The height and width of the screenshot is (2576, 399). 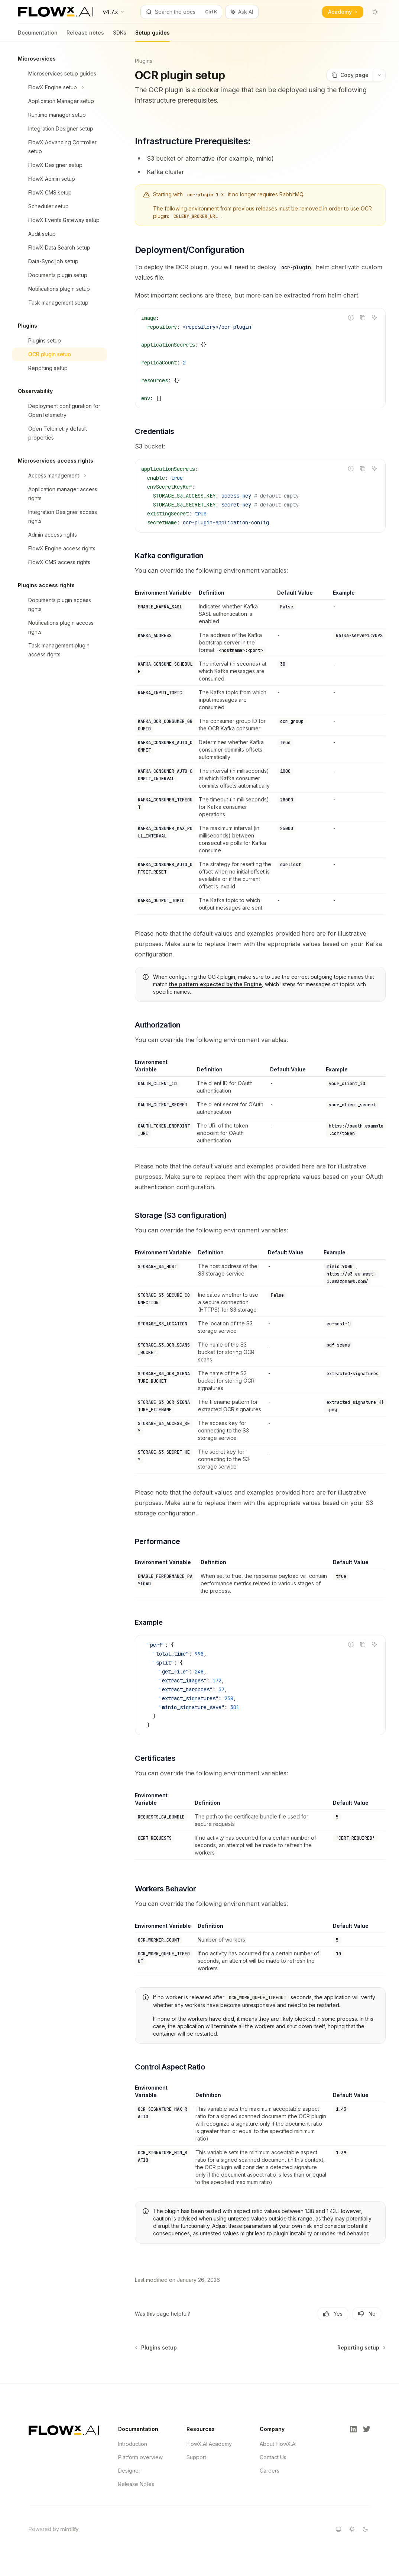 What do you see at coordinates (38, 35) in the screenshot?
I see `Documentation` at bounding box center [38, 35].